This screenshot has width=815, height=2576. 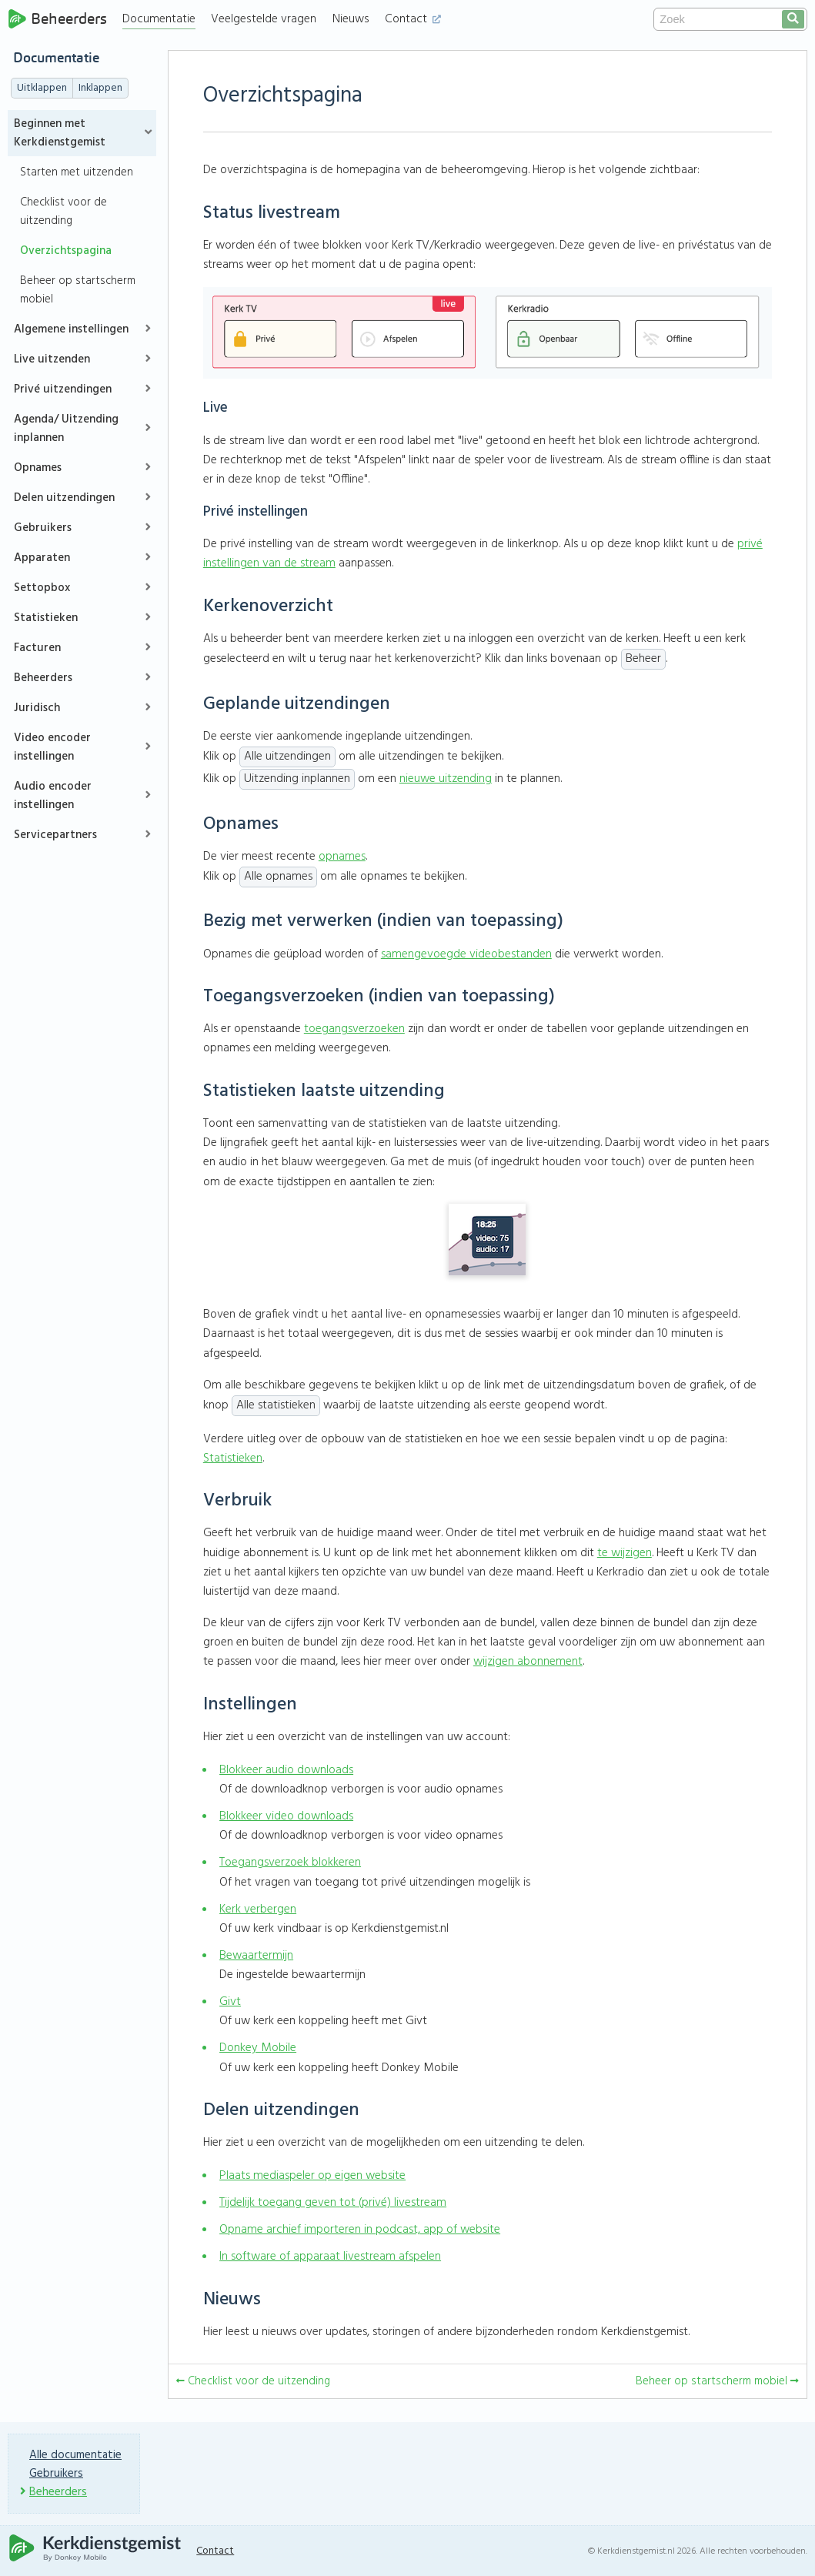 I want to click on nieuwe uitzending, so click(x=445, y=779).